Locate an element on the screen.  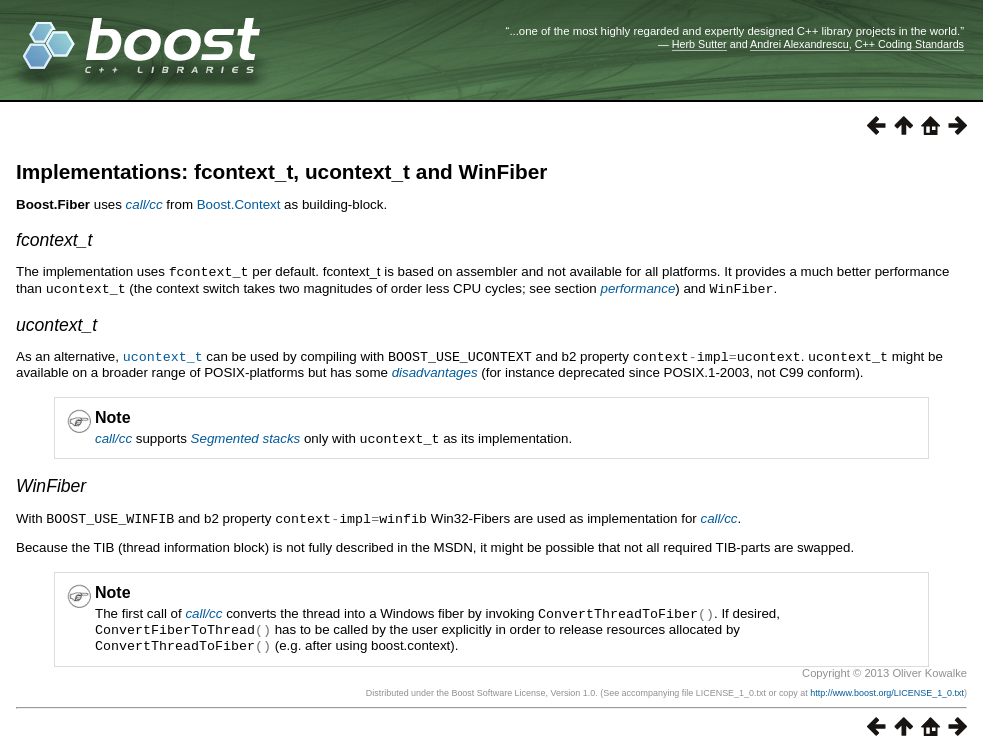
Herb Sutter is located at coordinates (699, 44).